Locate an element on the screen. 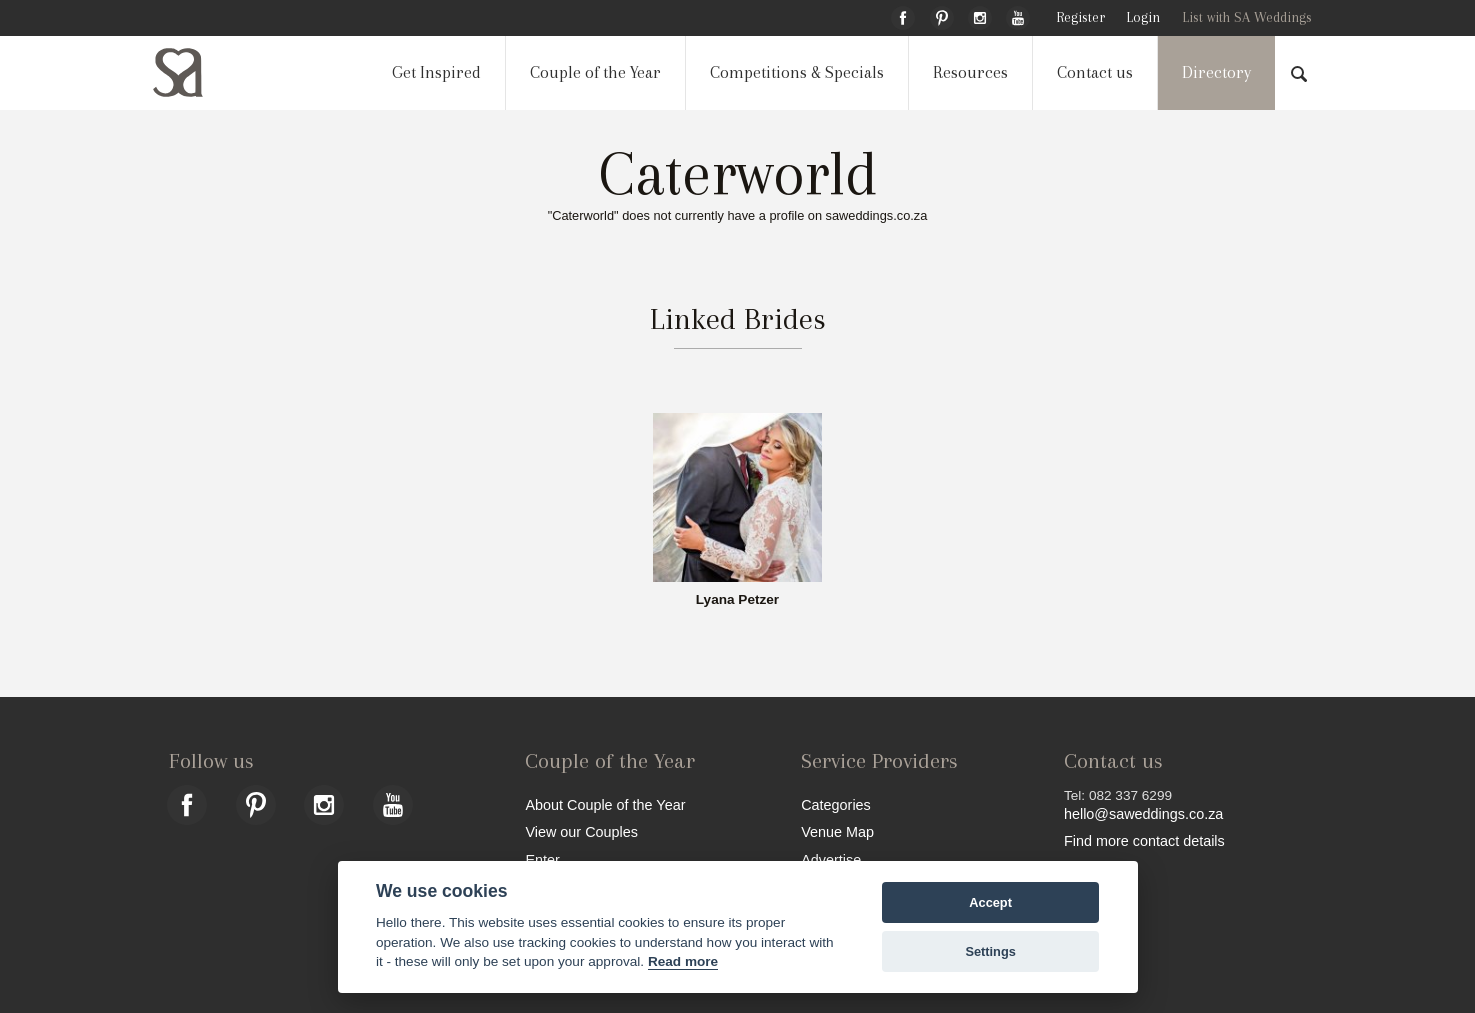 This screenshot has height=1013, width=1475. Directory is located at coordinates (1216, 72).